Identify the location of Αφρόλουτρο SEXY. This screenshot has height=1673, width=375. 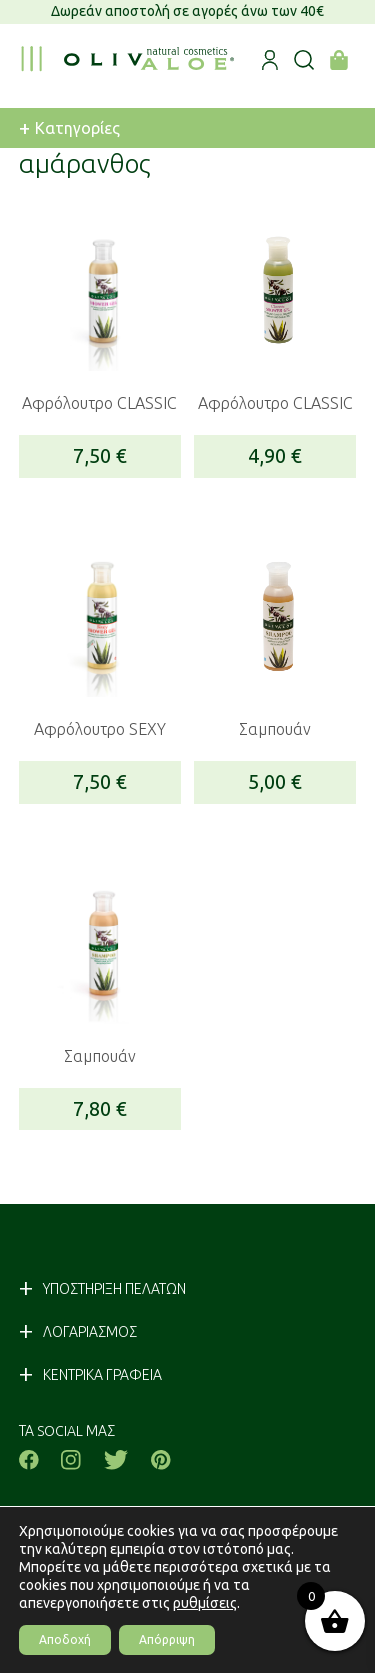
(100, 729).